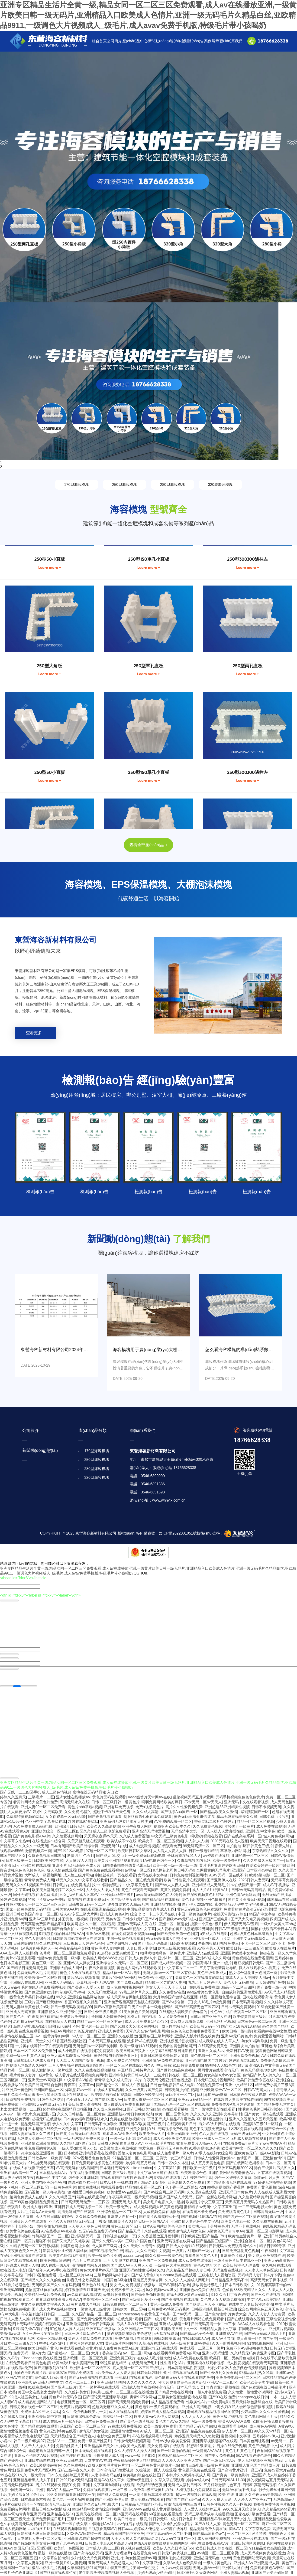 The image size is (297, 2576). What do you see at coordinates (151, 2485) in the screenshot?
I see `欧美精品诱惑资源` at bounding box center [151, 2485].